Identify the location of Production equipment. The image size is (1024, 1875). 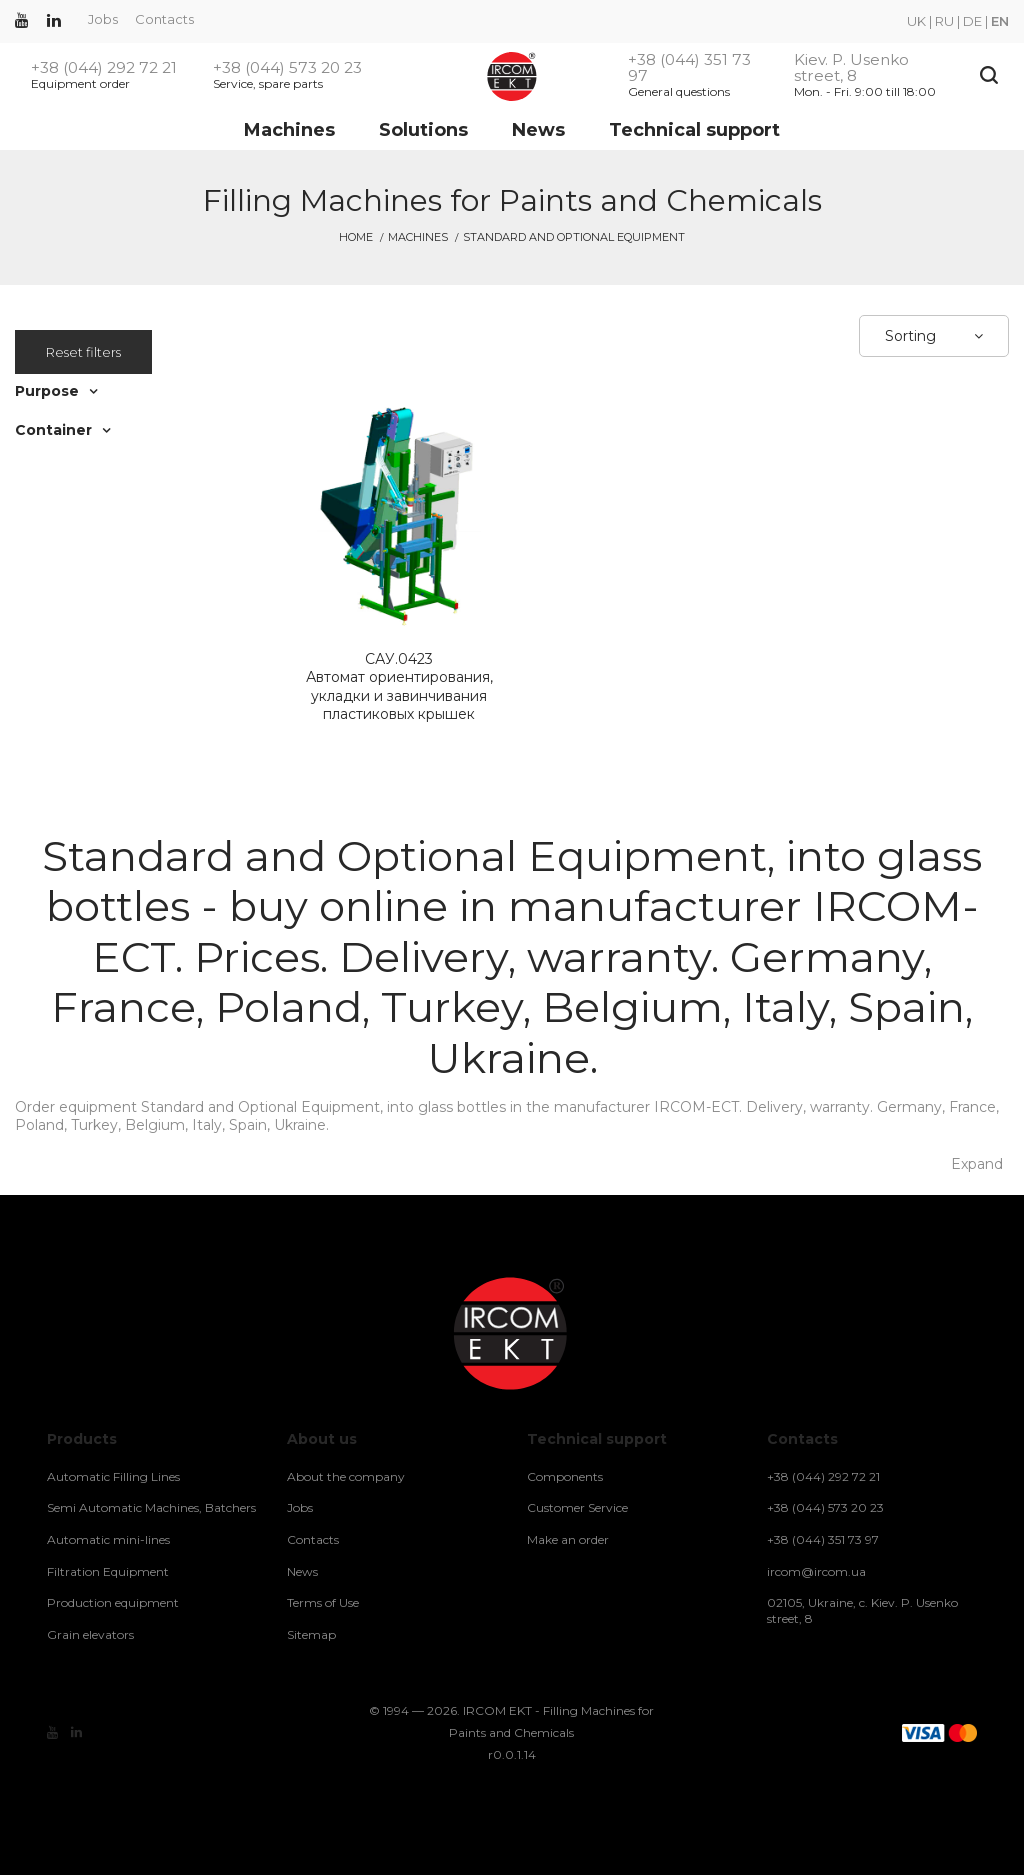
(113, 1602).